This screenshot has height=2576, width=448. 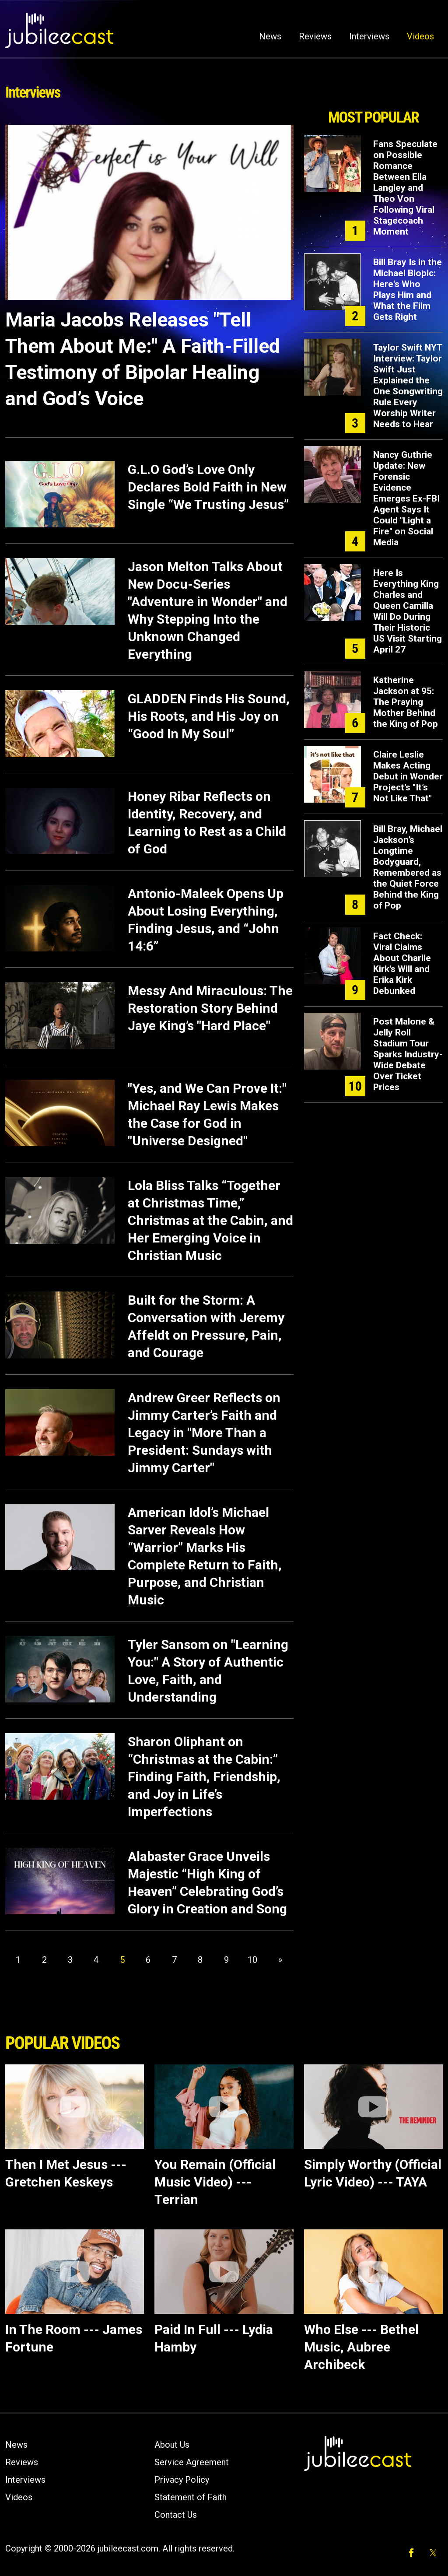 I want to click on Fans Speculate on Possible Romance Between Ella Langley and Theo Von Following Viral Stagecoach Moment, so click(x=405, y=188).